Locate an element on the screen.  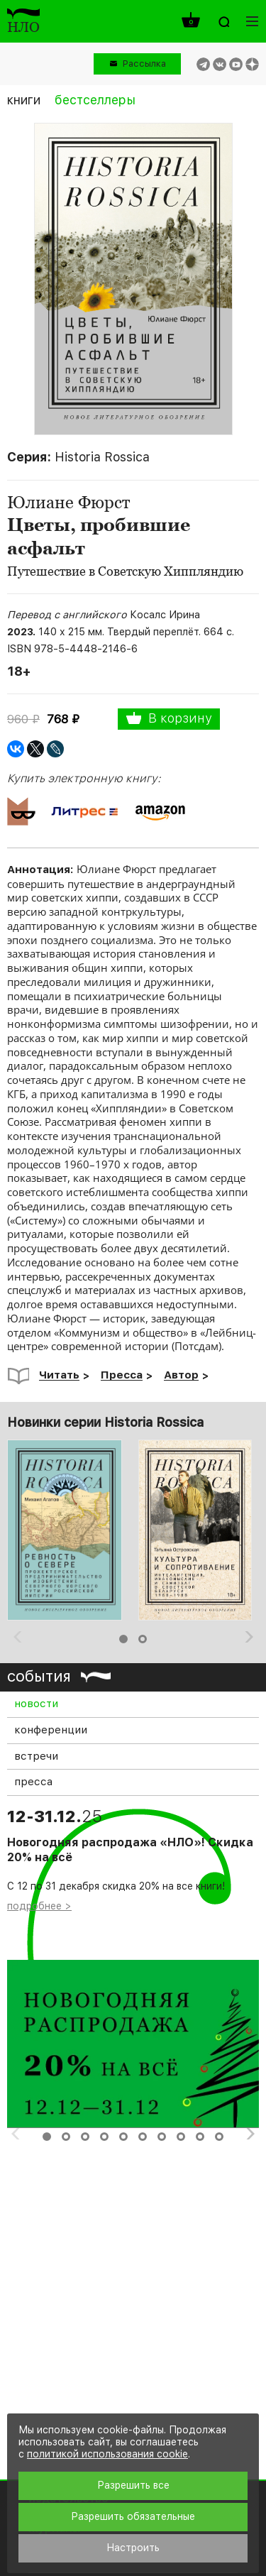
10 [button] is located at coordinates (219, 2136).